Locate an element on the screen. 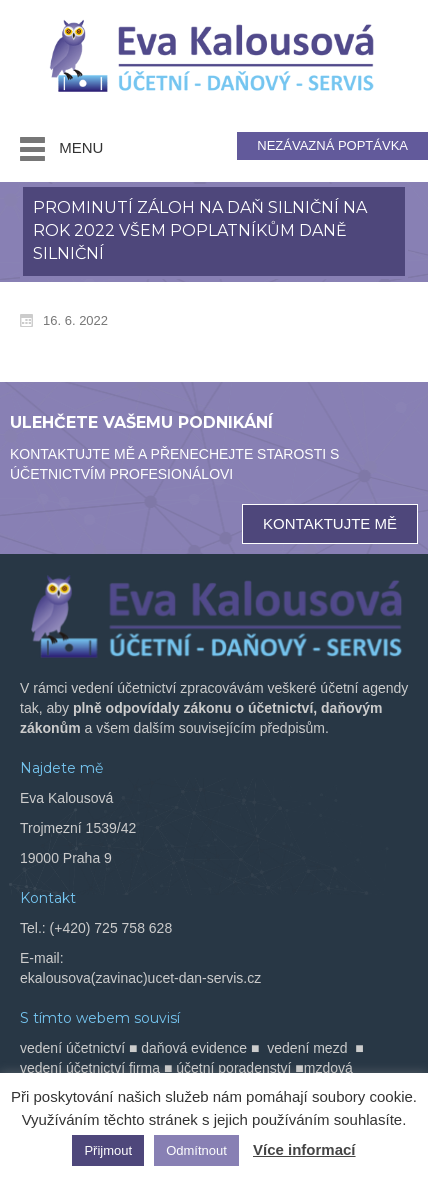 Image resolution: width=428 pixels, height=1183 pixels. Odmítnout [button] is located at coordinates (196, 1150).